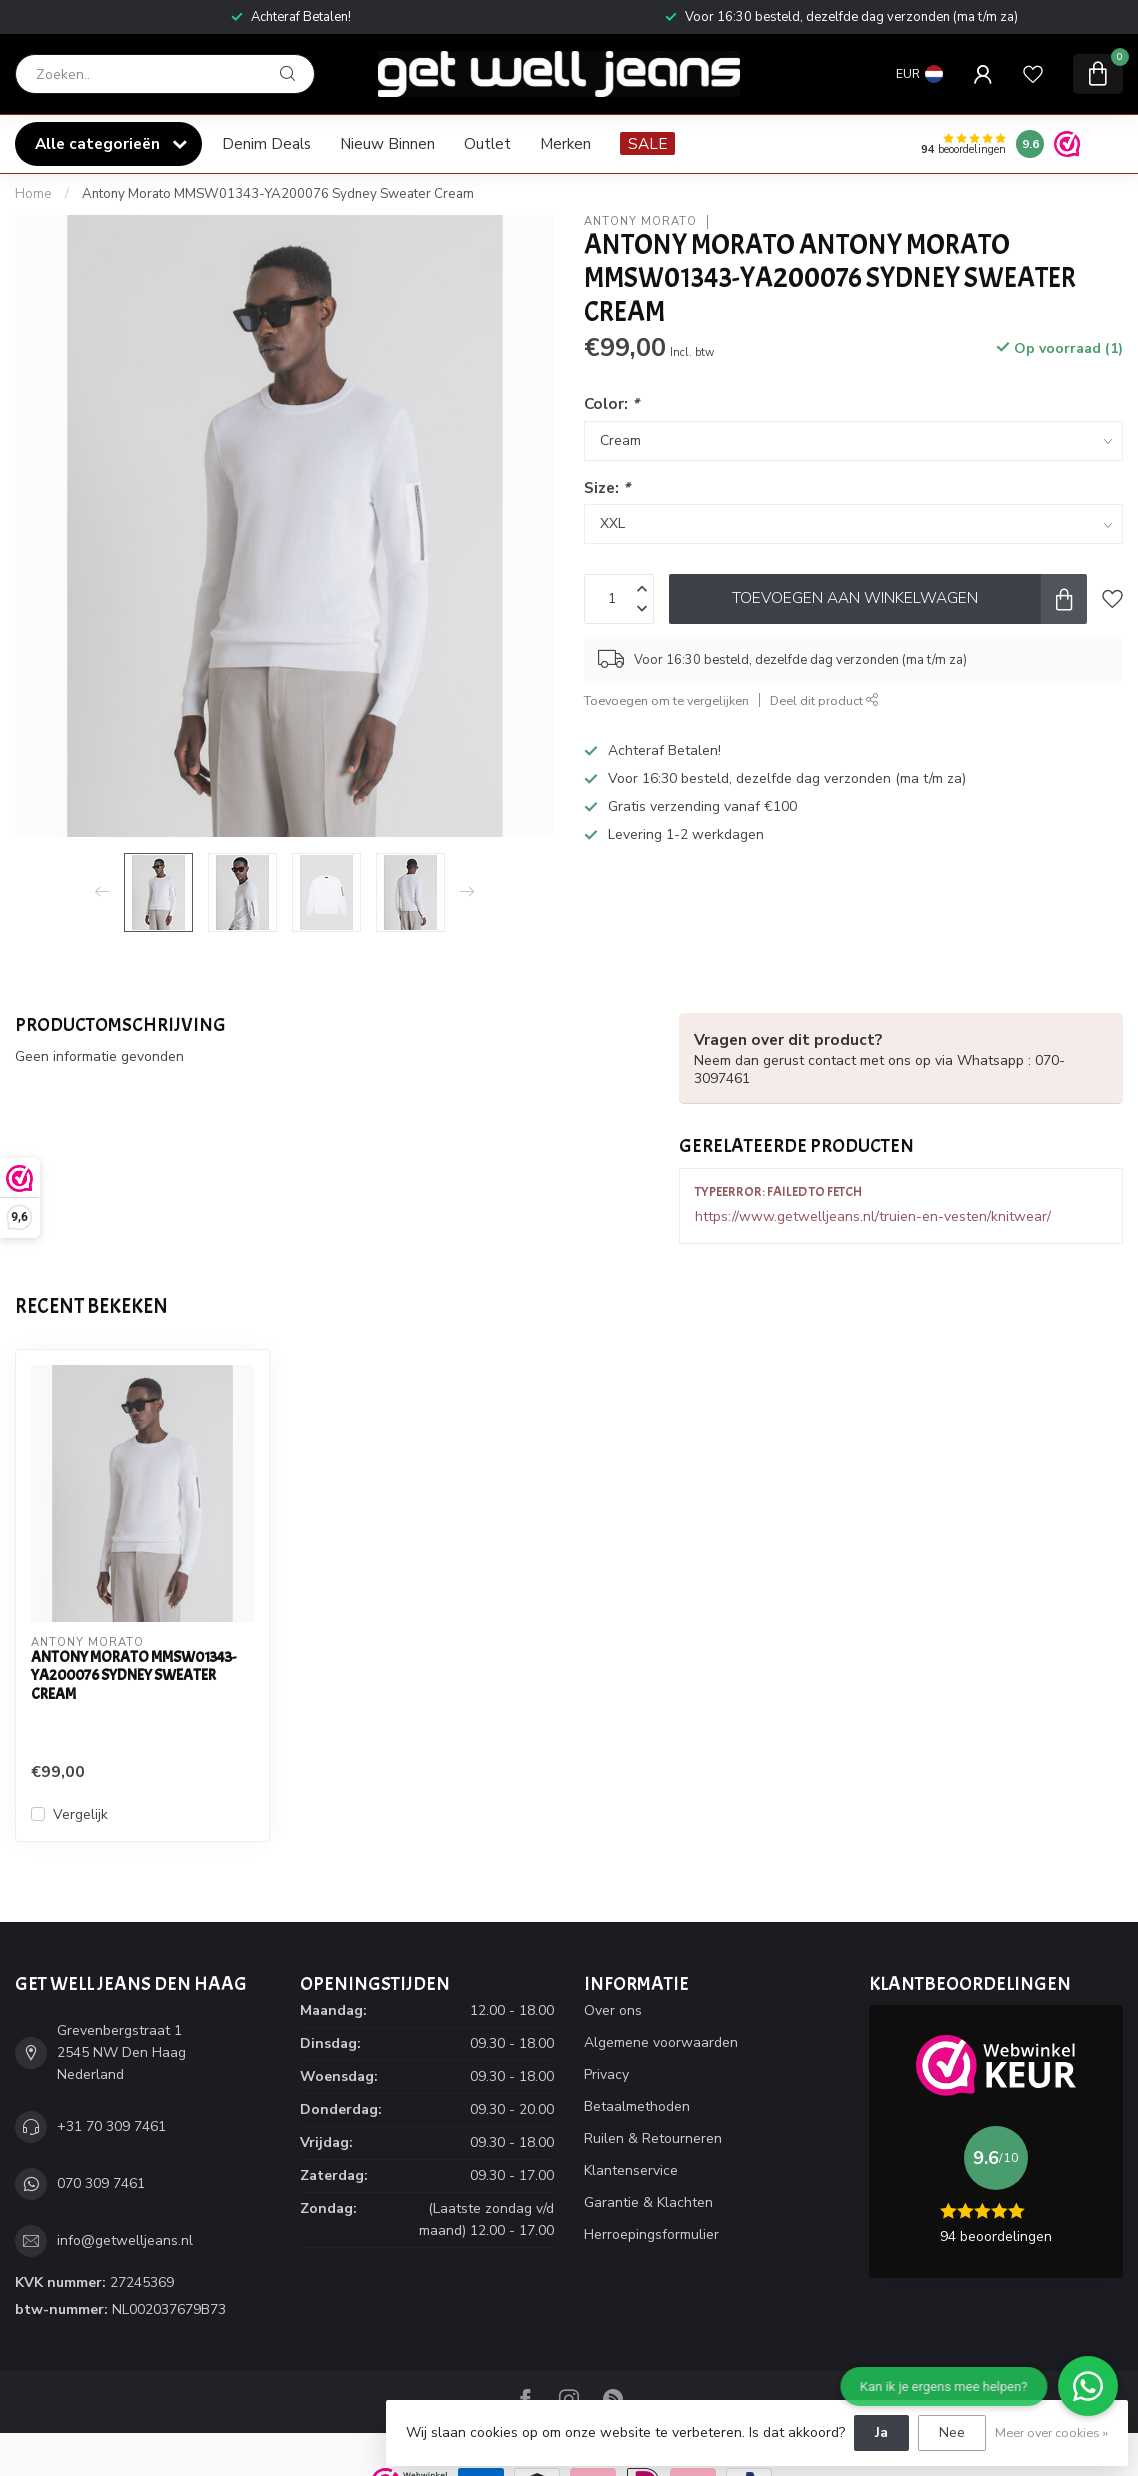  I want to click on Klantenservice, so click(631, 2170).